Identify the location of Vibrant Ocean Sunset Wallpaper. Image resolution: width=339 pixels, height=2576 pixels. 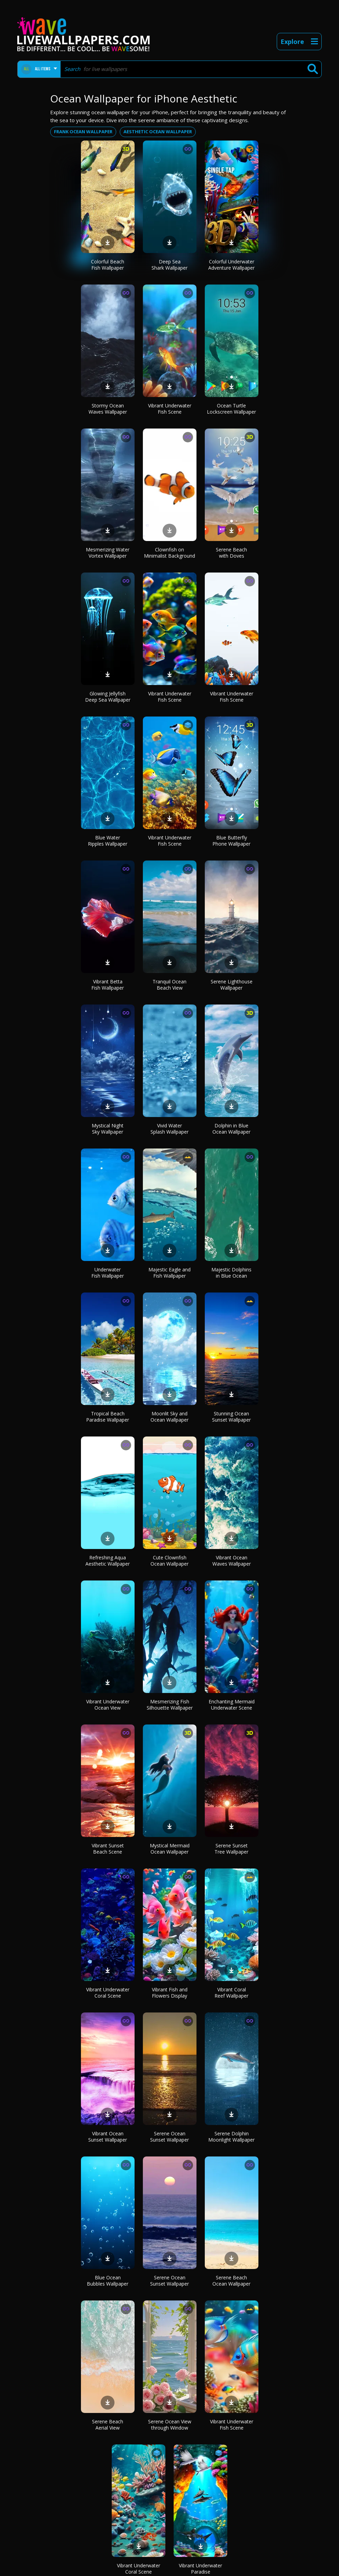
(107, 2136).